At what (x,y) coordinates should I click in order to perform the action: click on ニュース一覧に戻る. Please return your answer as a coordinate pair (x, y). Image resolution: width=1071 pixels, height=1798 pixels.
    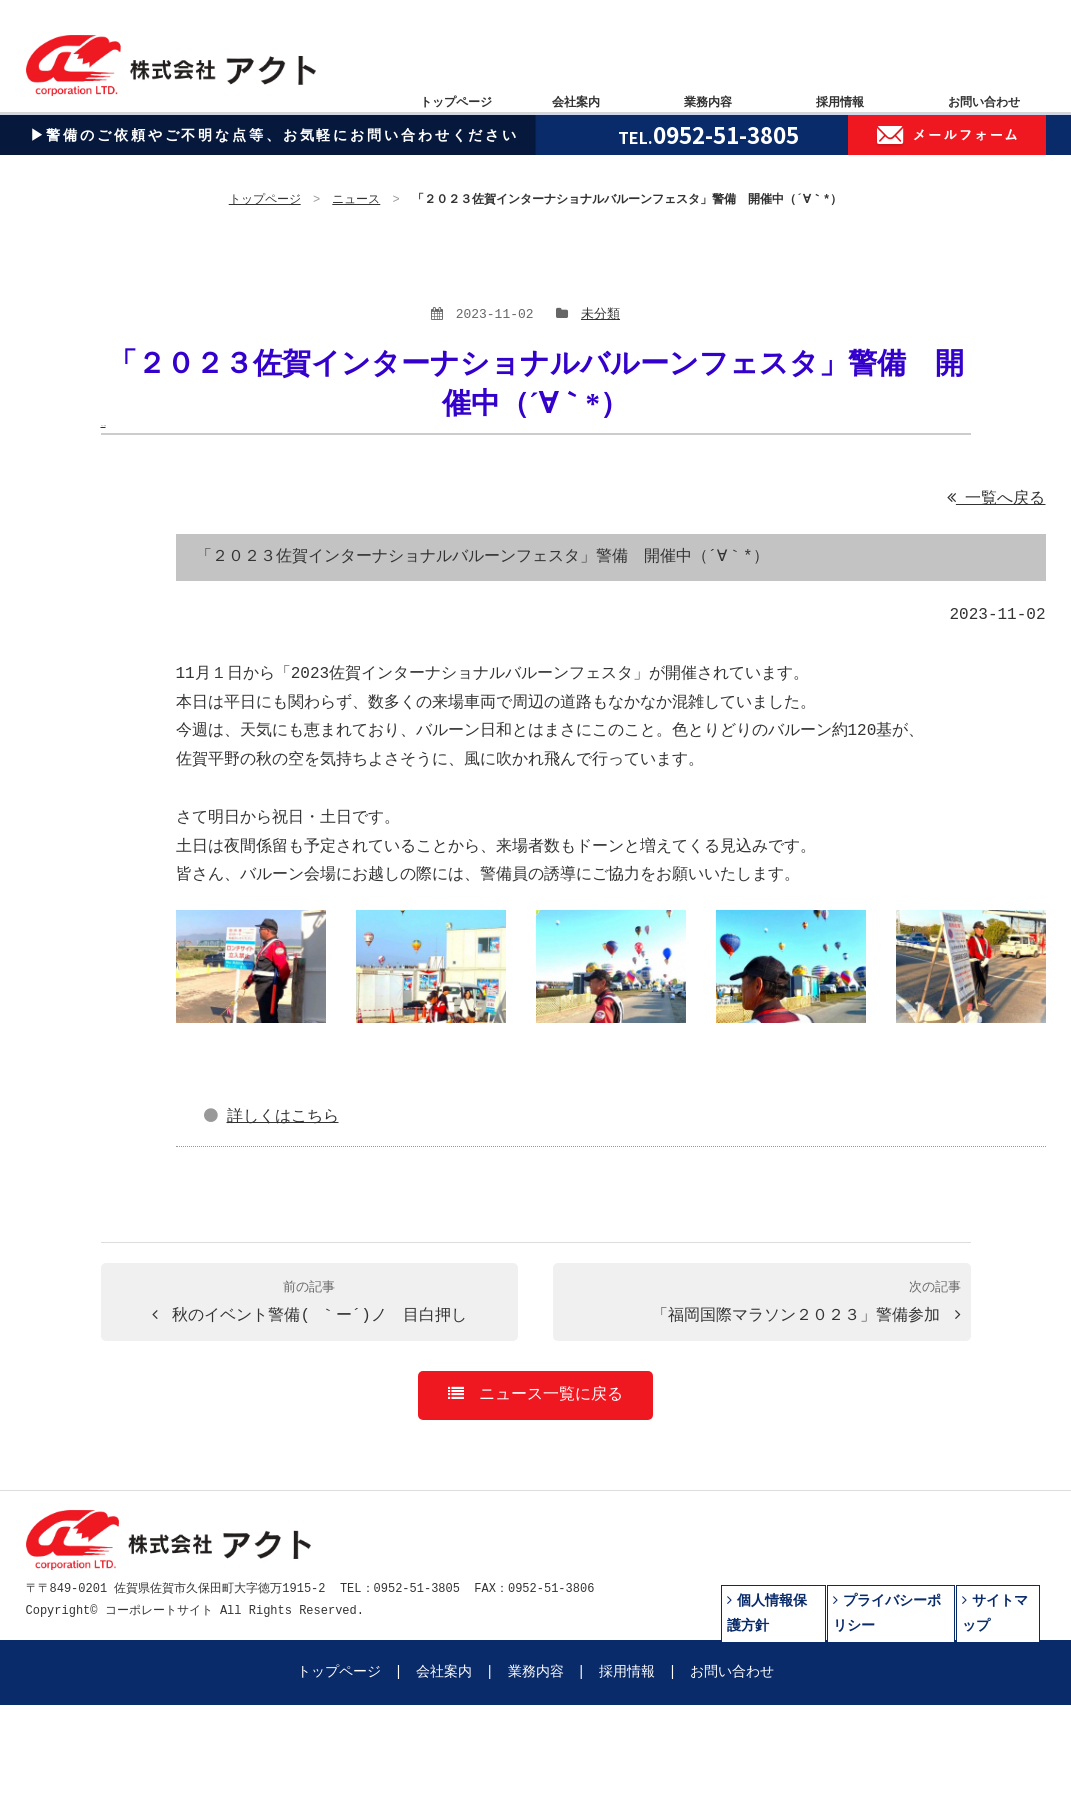
    Looking at the image, I should click on (535, 1395).